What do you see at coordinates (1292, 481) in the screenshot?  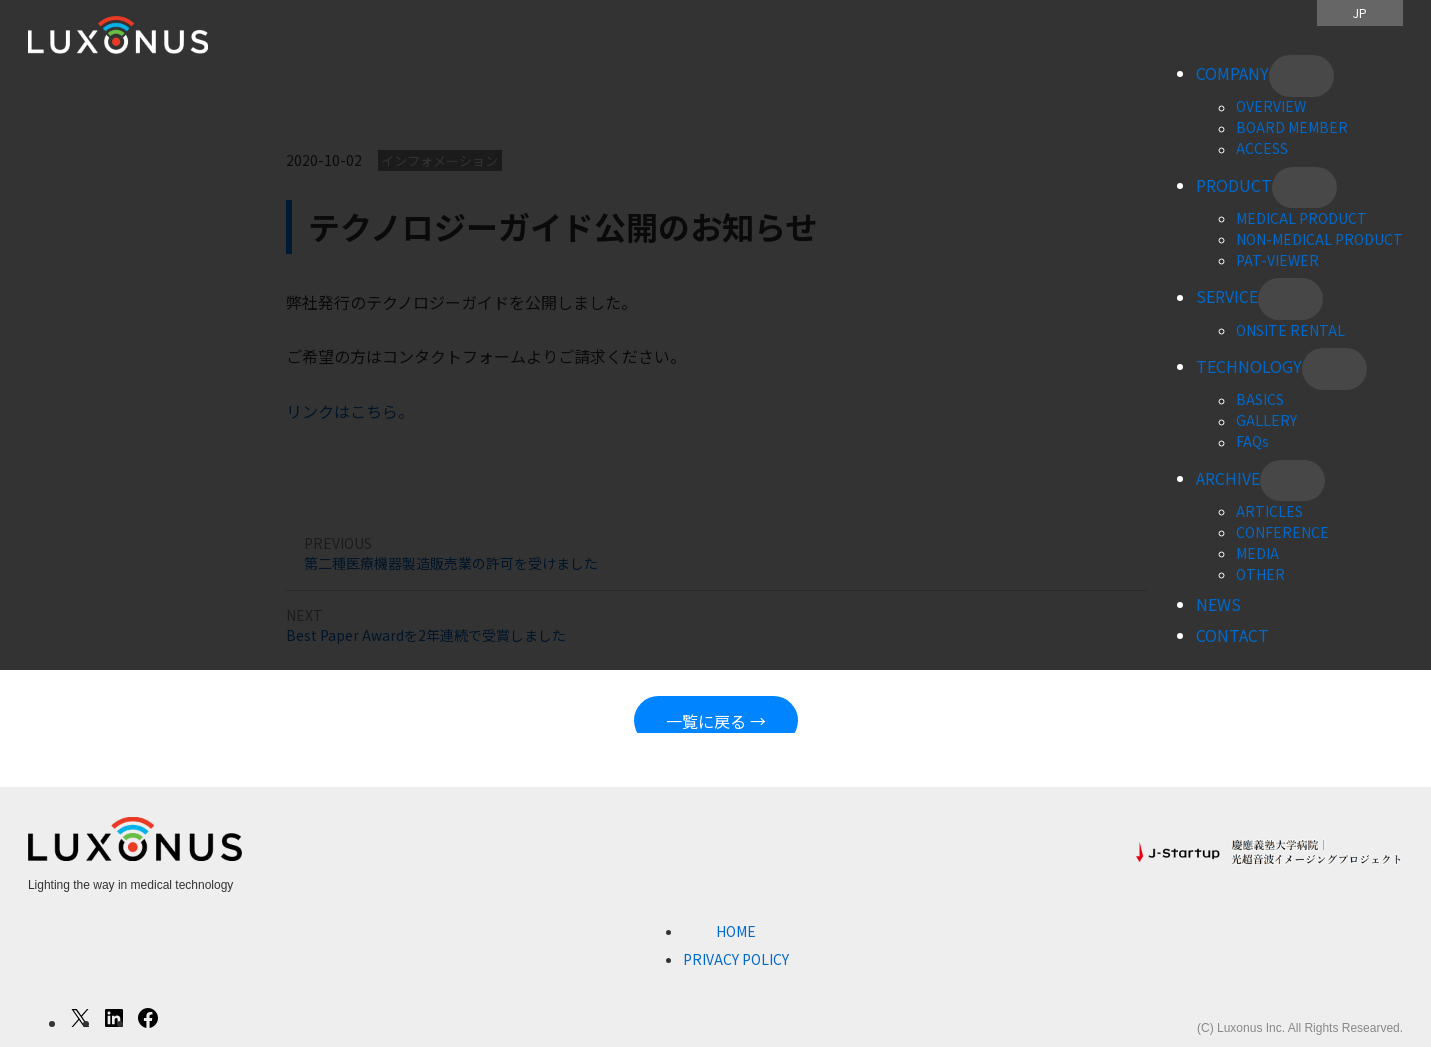 I see `[ARCHIVEのサブメニュー]` at bounding box center [1292, 481].